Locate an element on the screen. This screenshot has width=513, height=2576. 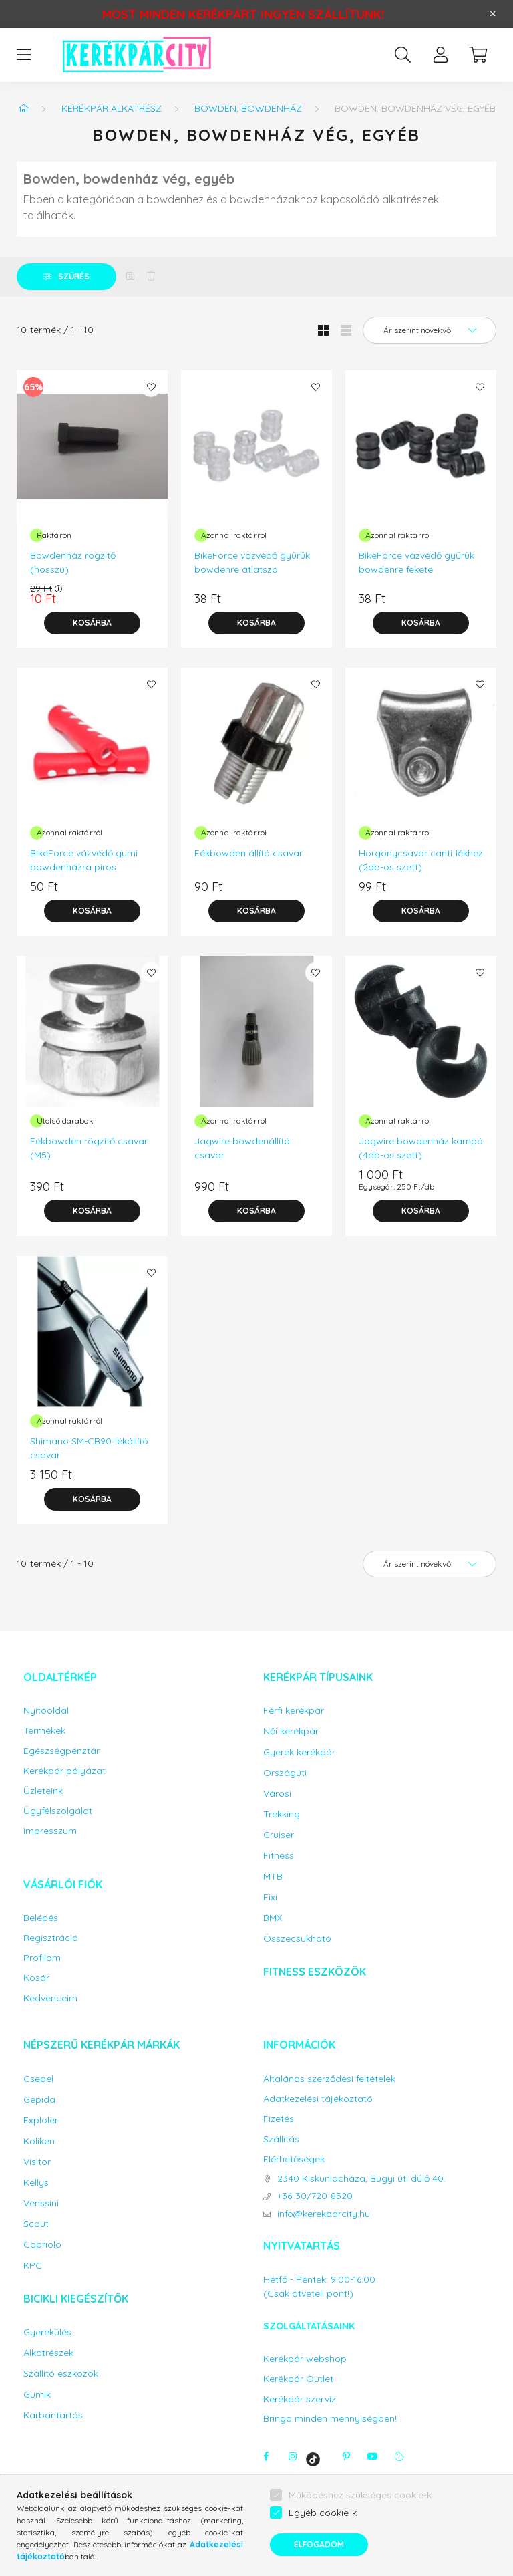
Visitor is located at coordinates (37, 2162).